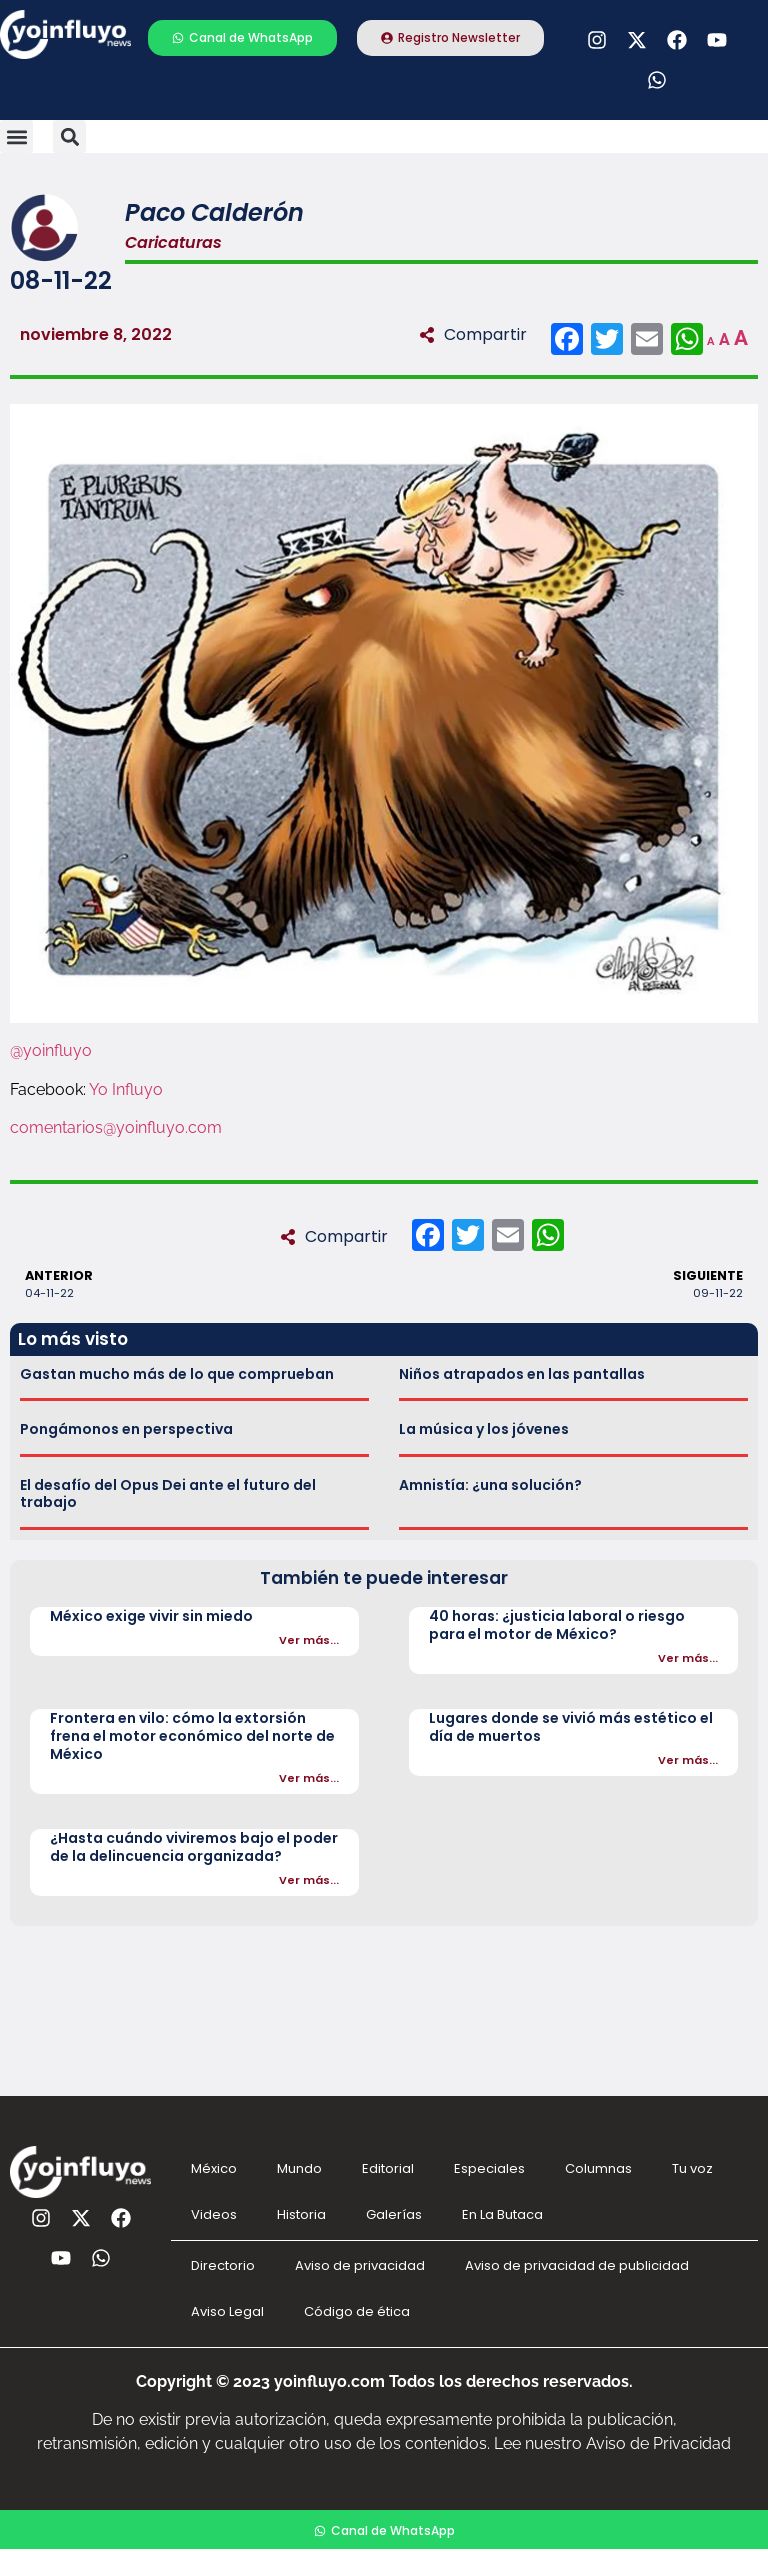  I want to click on comentarios@yoinfluyo.com, so click(116, 1127).